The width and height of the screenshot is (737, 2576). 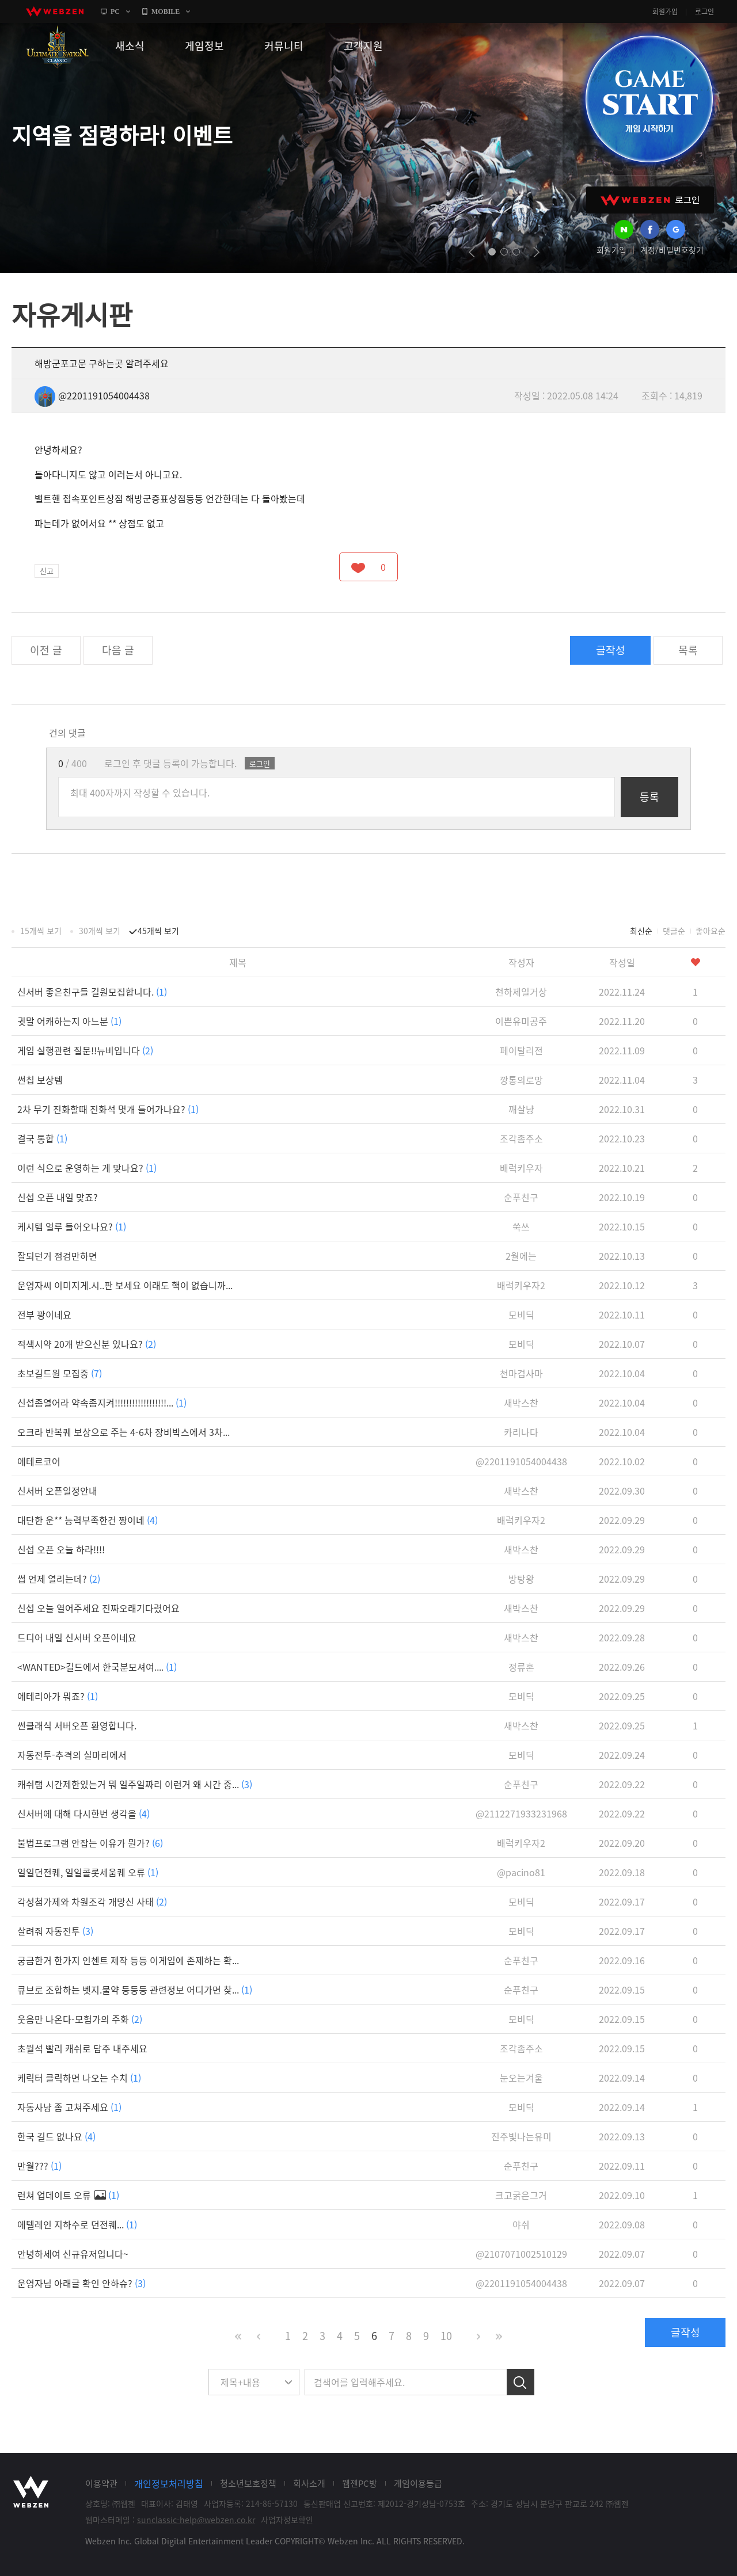 I want to click on 대단한 운** 능력부족한건 짱이네, so click(x=87, y=1520).